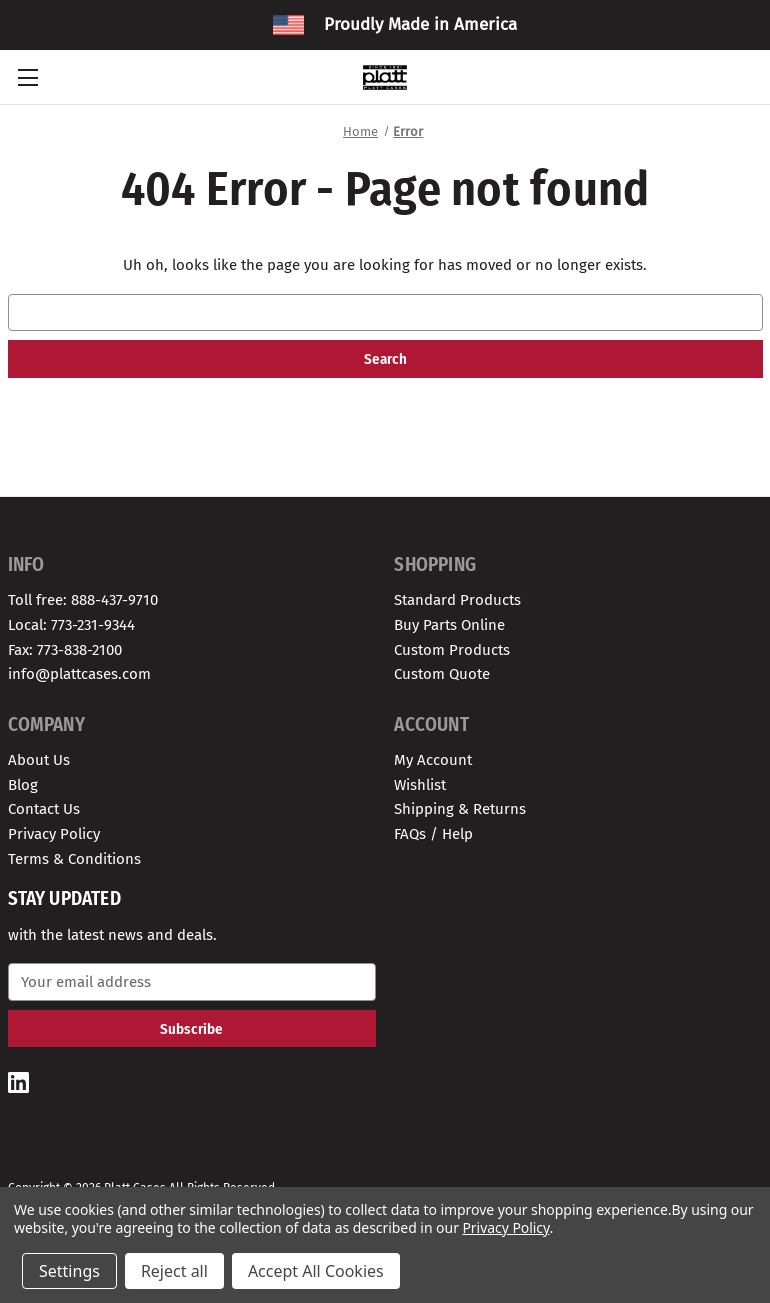  What do you see at coordinates (71, 625) in the screenshot?
I see `Local: 773-231-9344` at bounding box center [71, 625].